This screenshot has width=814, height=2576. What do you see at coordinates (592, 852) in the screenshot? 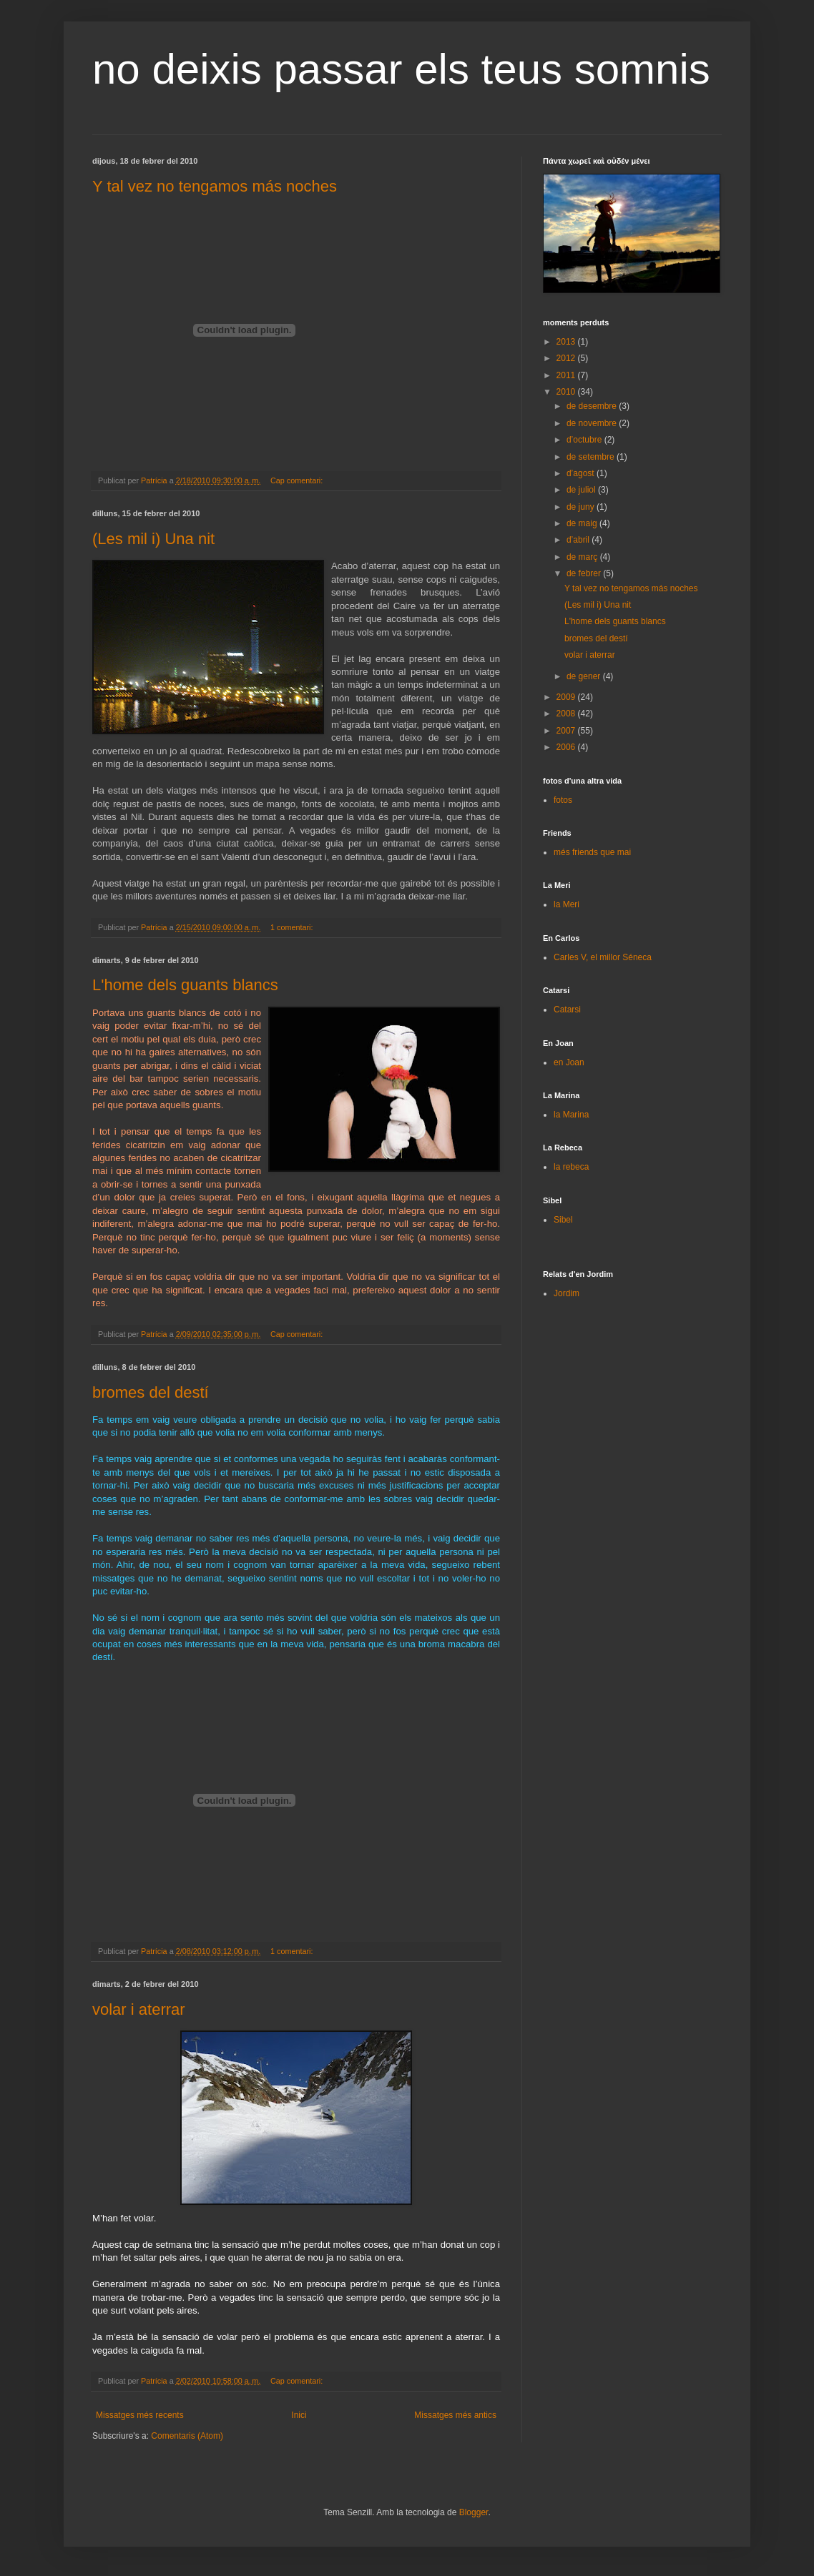
I see `més friends que mai` at bounding box center [592, 852].